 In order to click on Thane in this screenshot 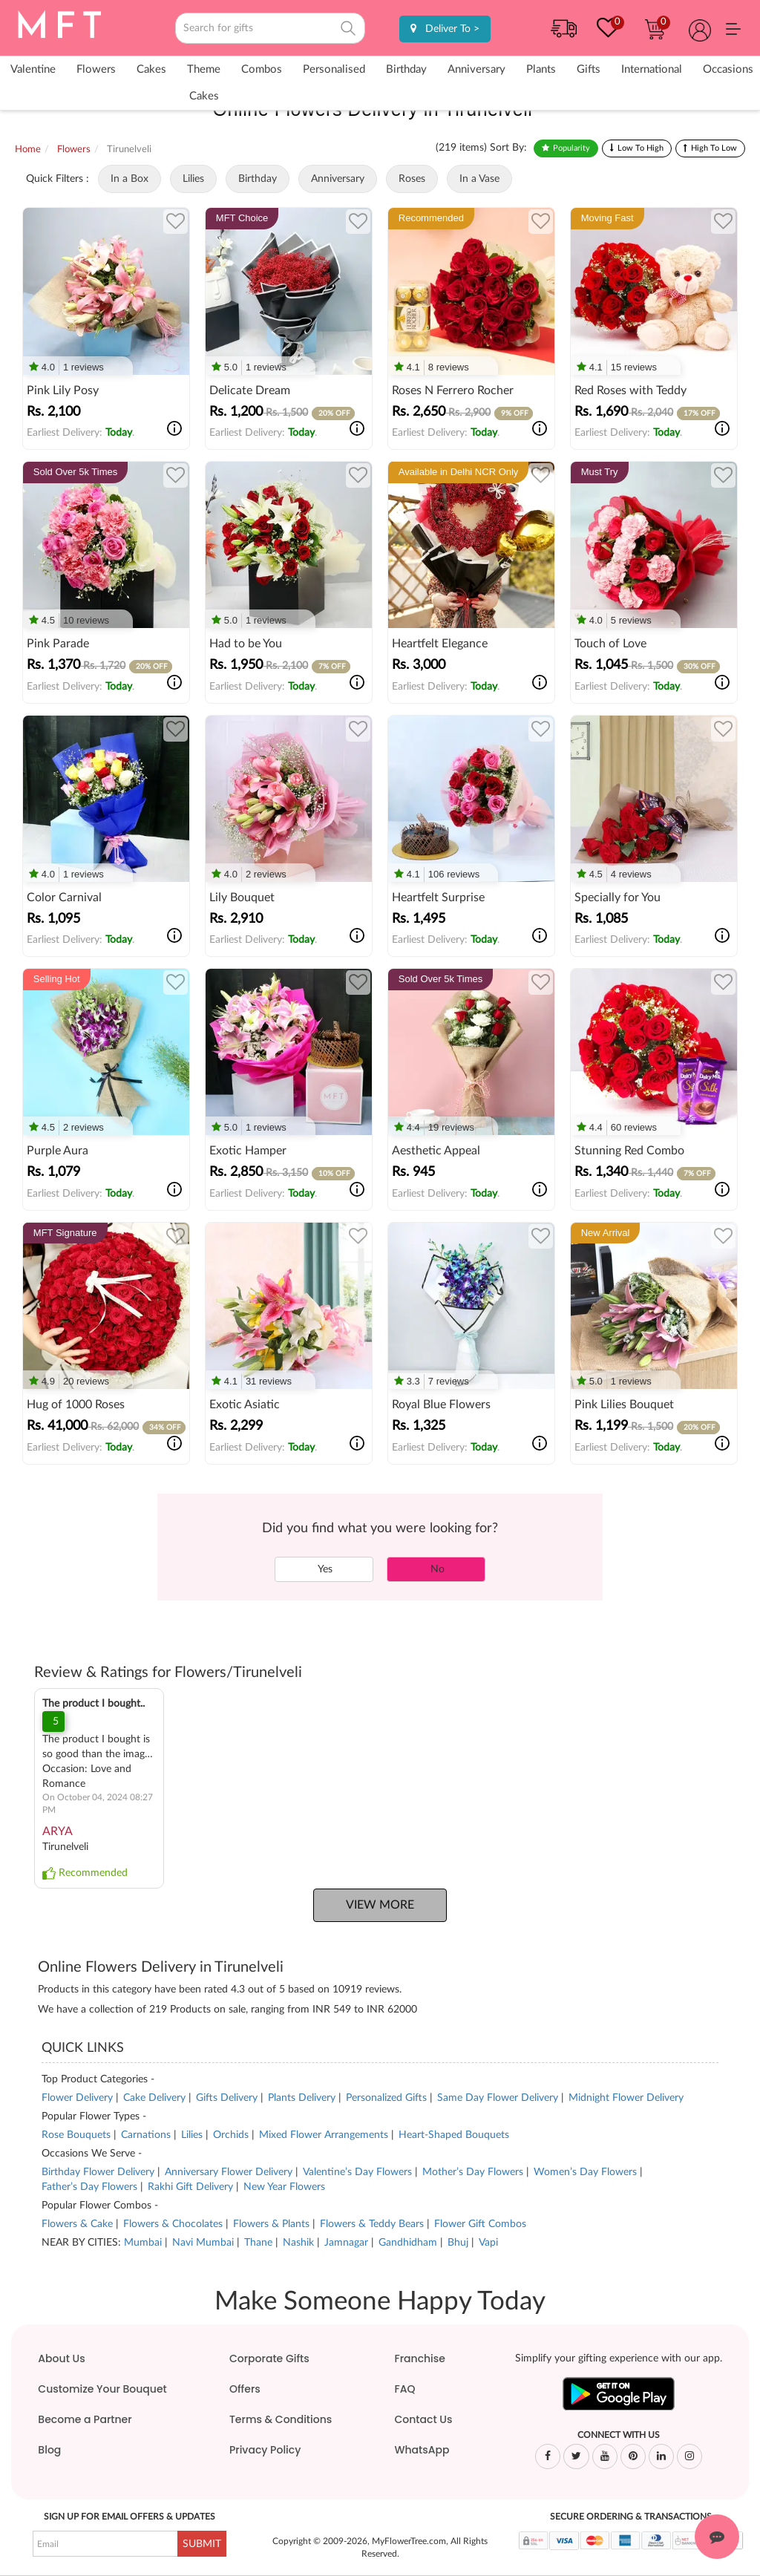, I will do `click(258, 2242)`.